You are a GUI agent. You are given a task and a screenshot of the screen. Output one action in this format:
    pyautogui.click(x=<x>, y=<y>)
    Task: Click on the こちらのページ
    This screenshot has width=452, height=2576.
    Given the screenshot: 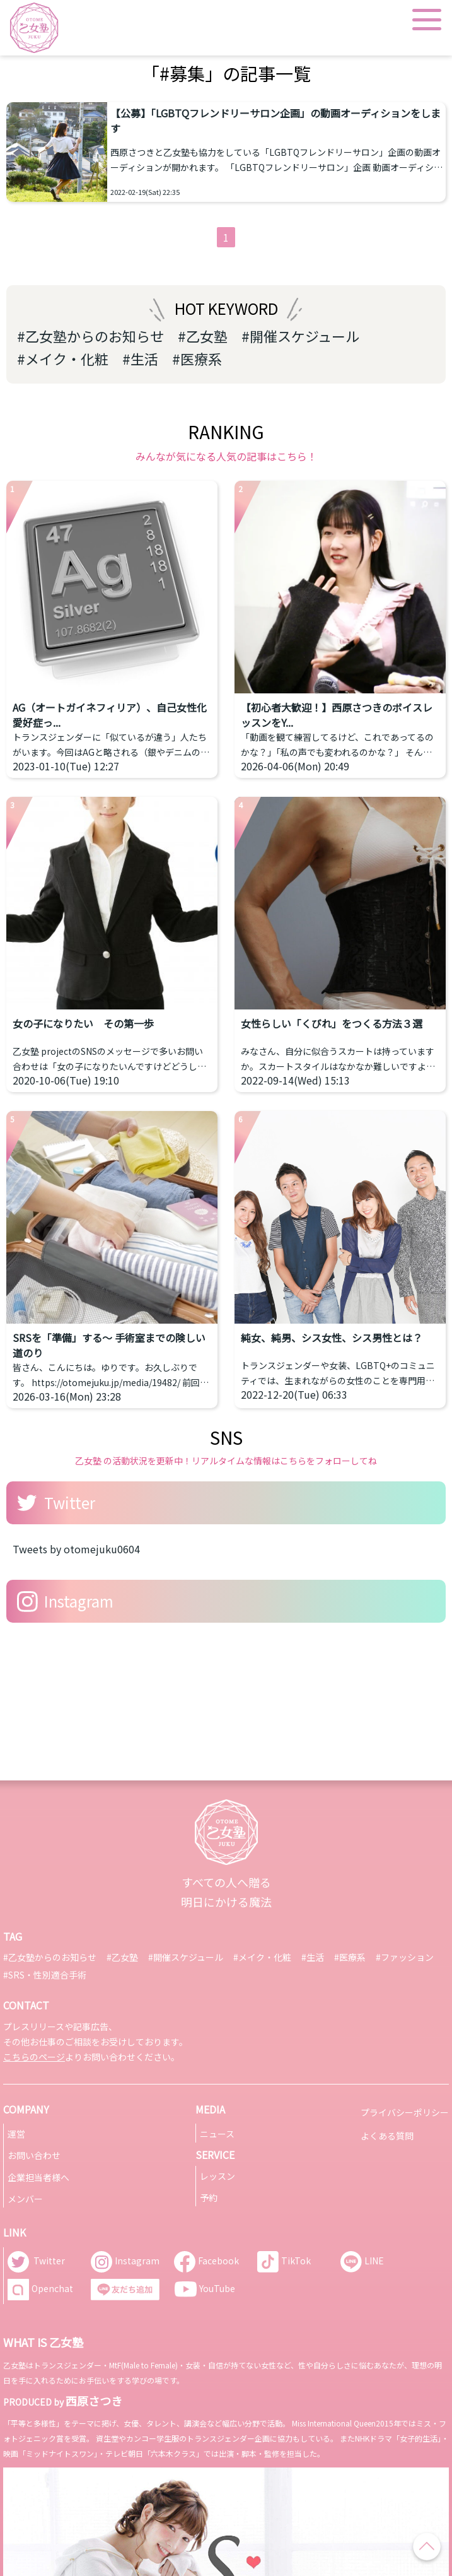 What is the action you would take?
    pyautogui.click(x=34, y=2056)
    